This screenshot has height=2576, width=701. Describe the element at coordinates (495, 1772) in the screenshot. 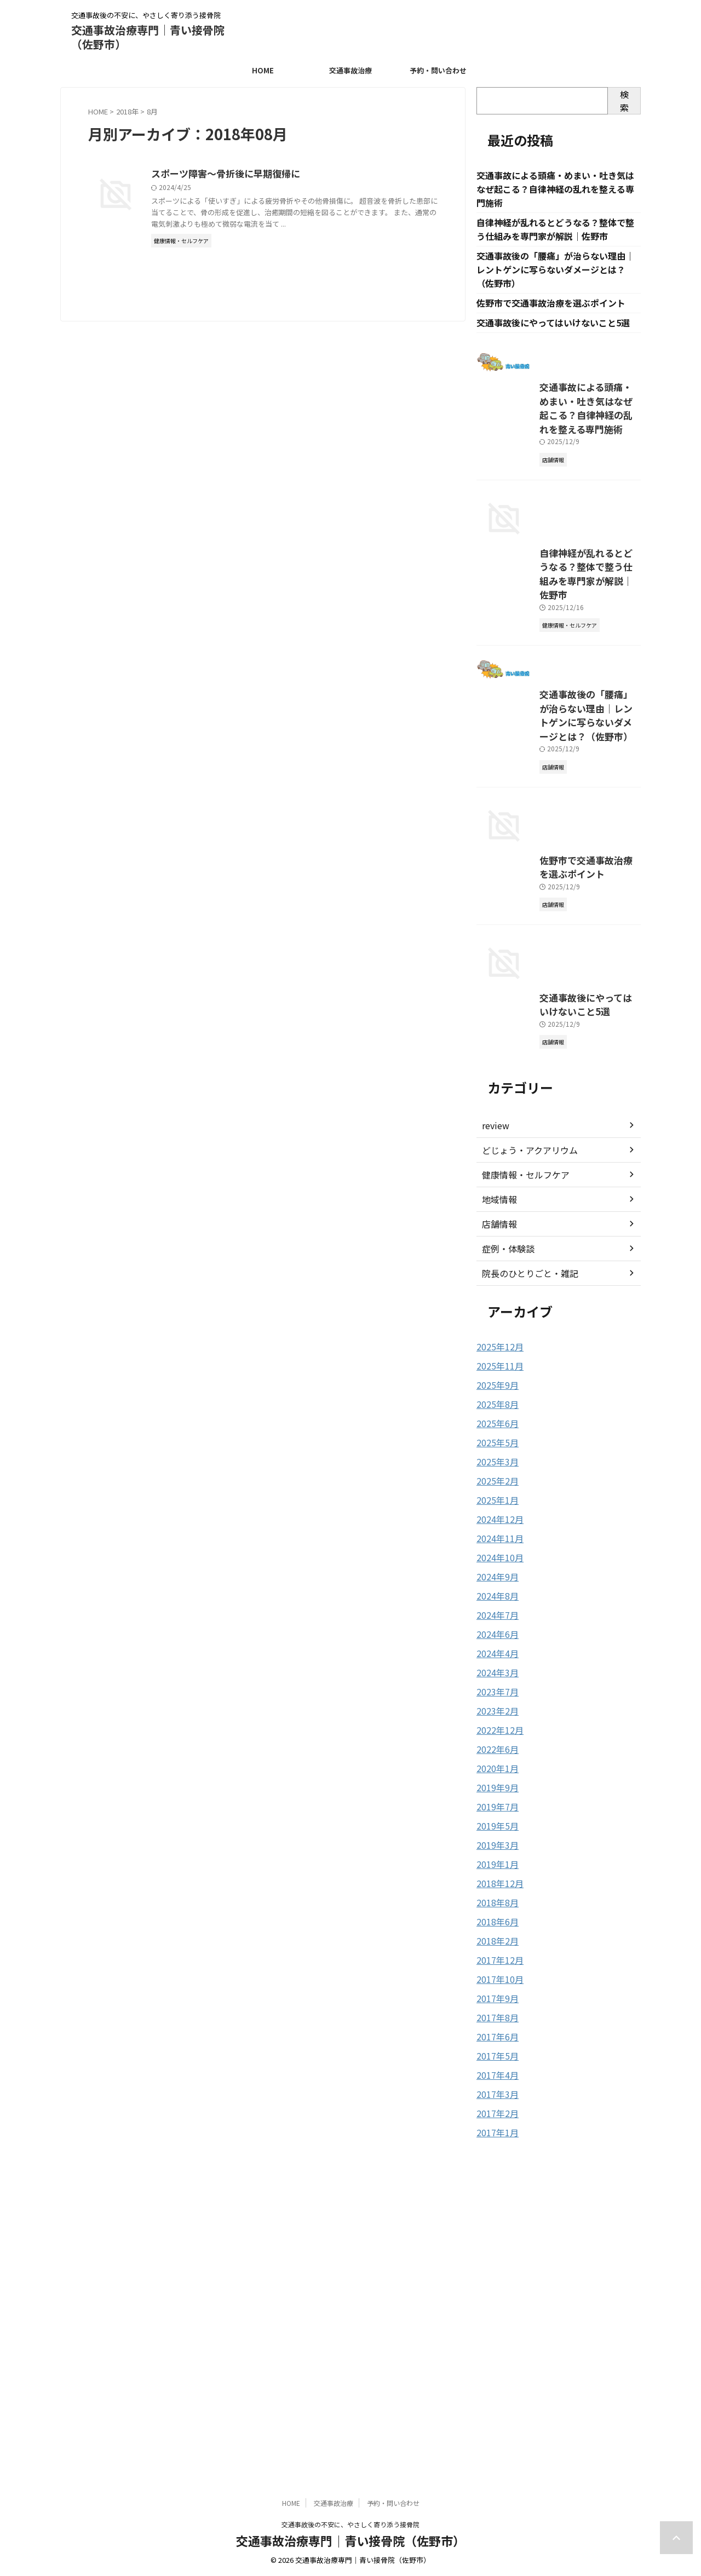

I see `2025年5月` at that location.